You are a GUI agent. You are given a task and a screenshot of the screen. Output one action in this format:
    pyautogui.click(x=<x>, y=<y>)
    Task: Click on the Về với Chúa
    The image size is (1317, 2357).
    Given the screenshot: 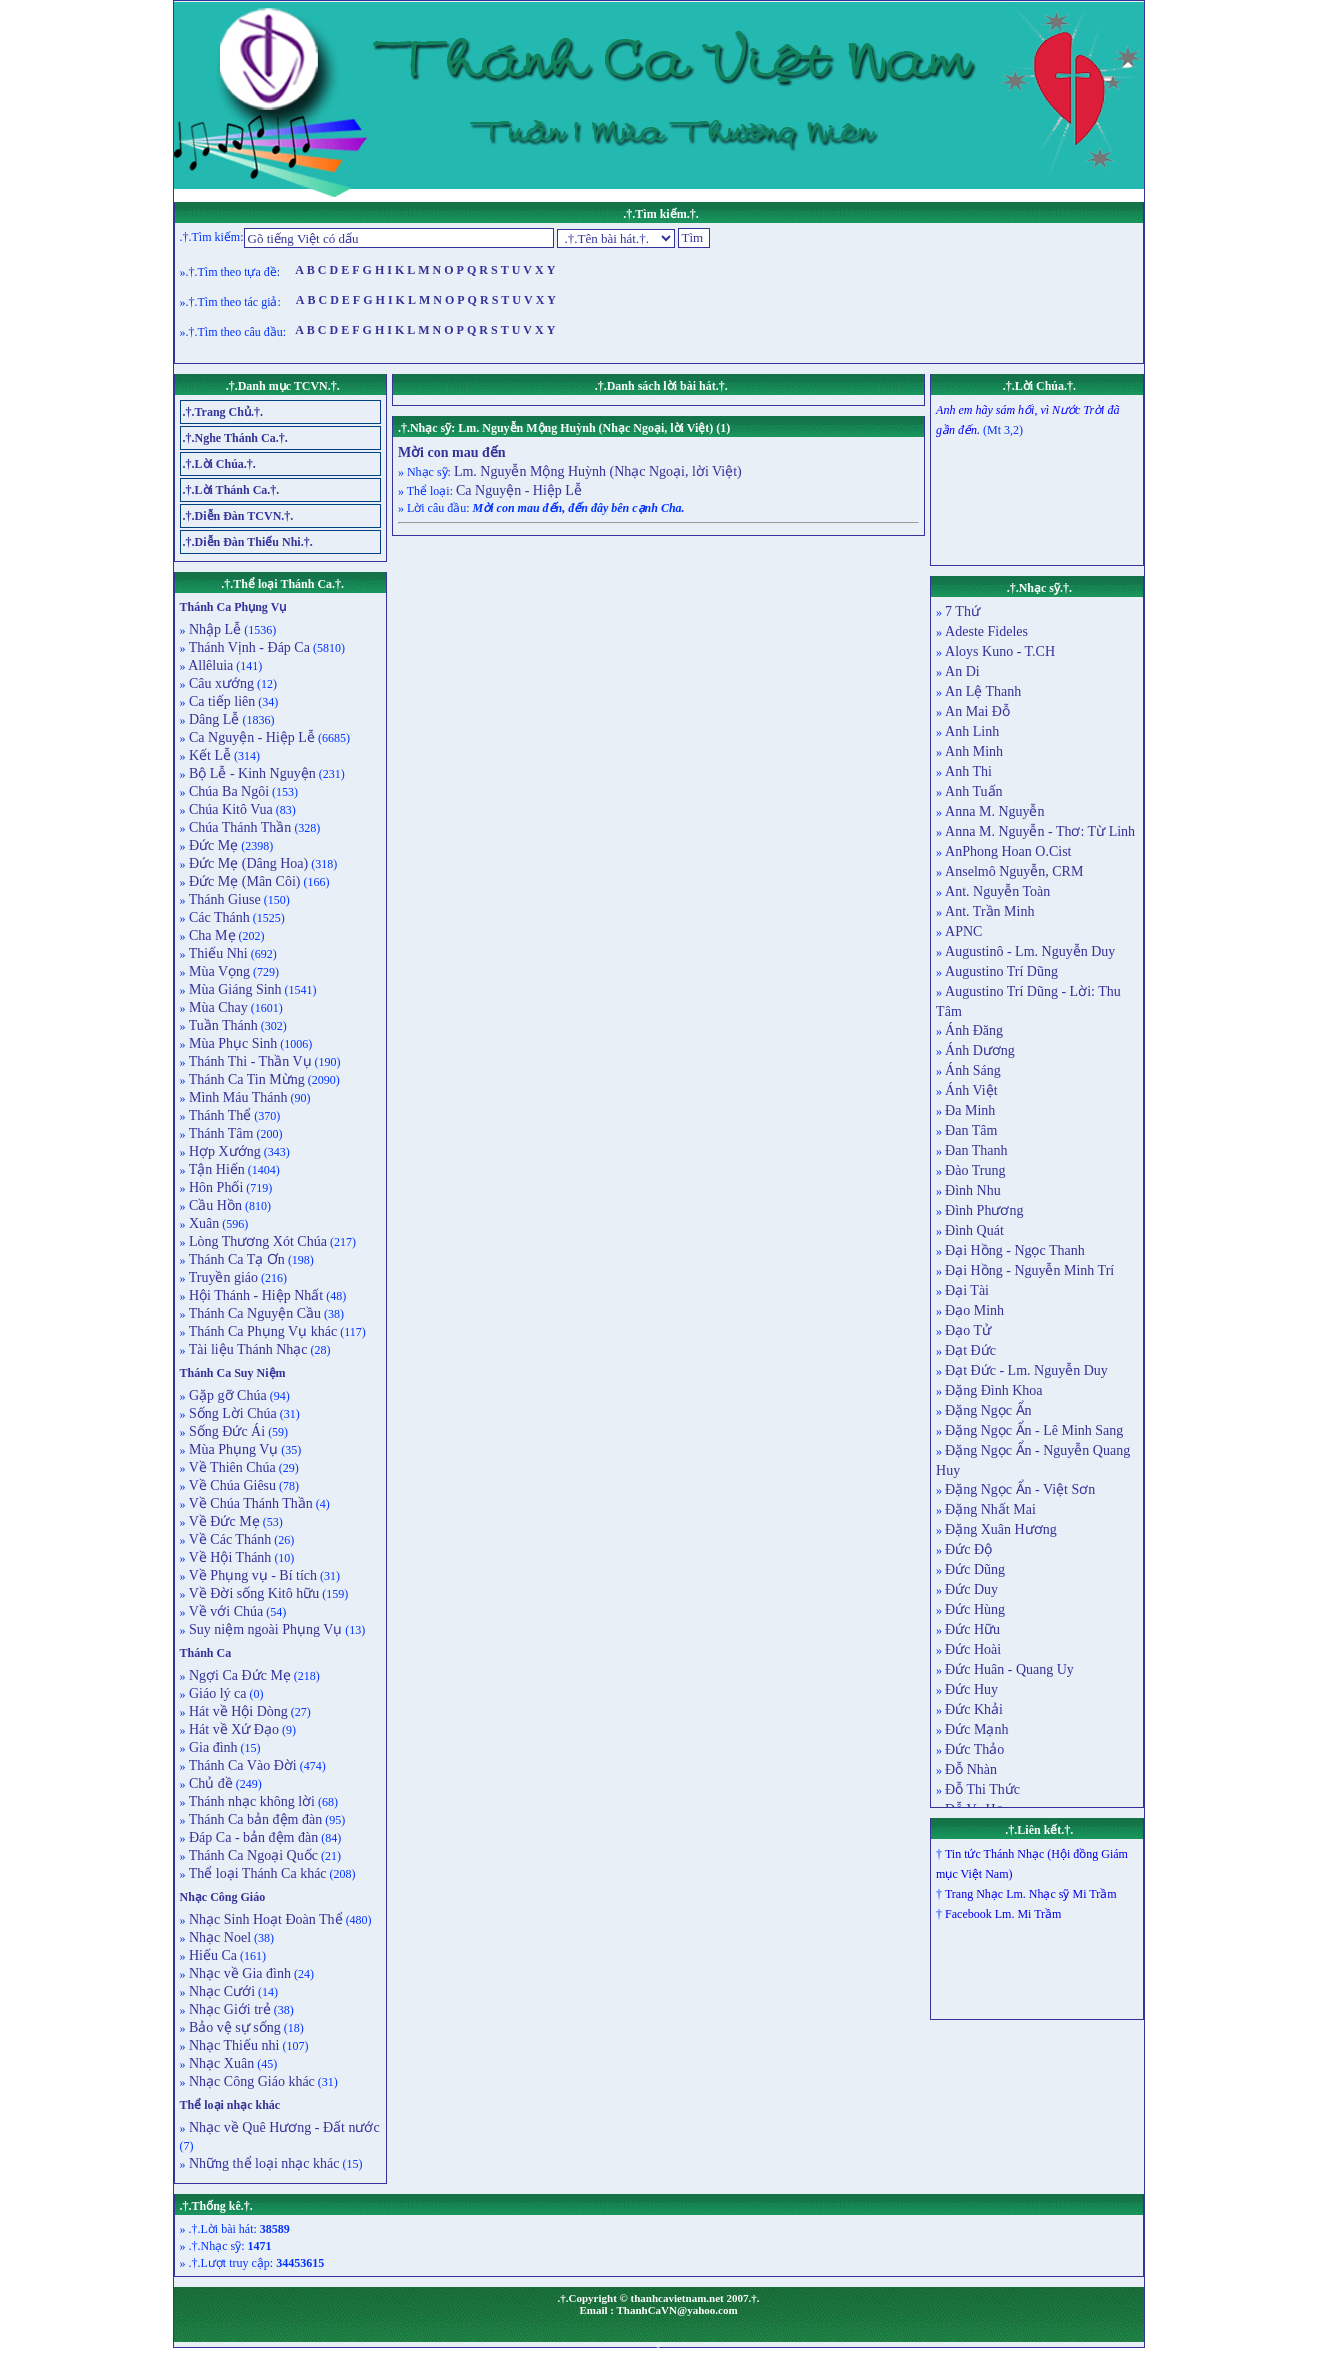 What is the action you would take?
    pyautogui.click(x=225, y=1611)
    